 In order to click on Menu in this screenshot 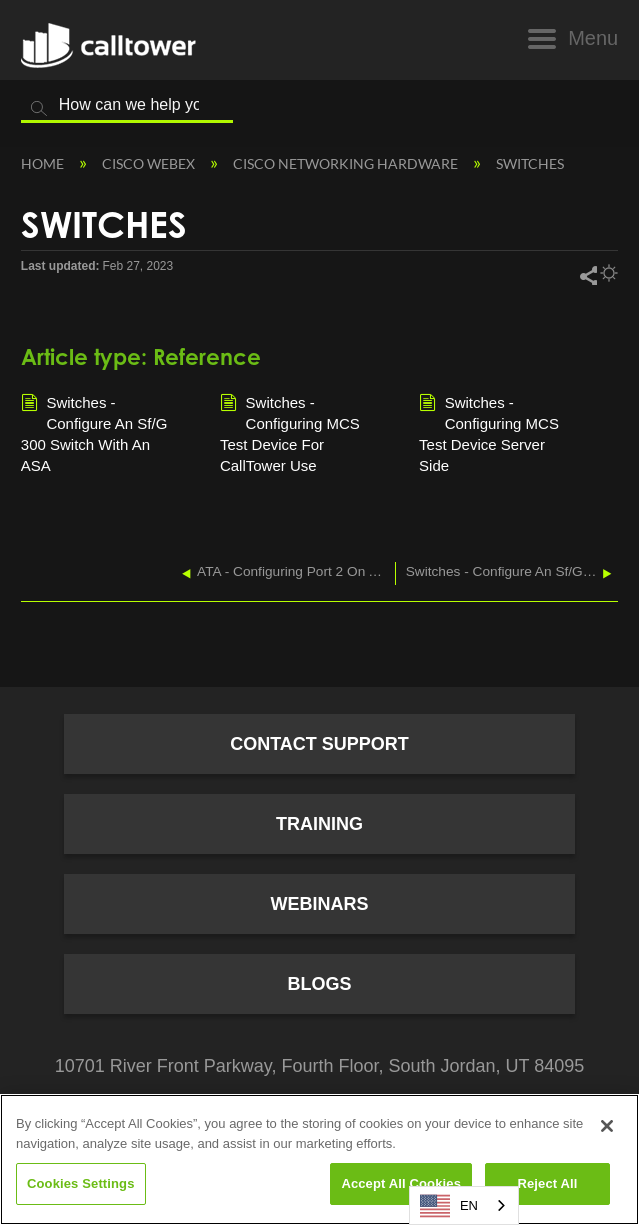, I will do `click(593, 38)`.